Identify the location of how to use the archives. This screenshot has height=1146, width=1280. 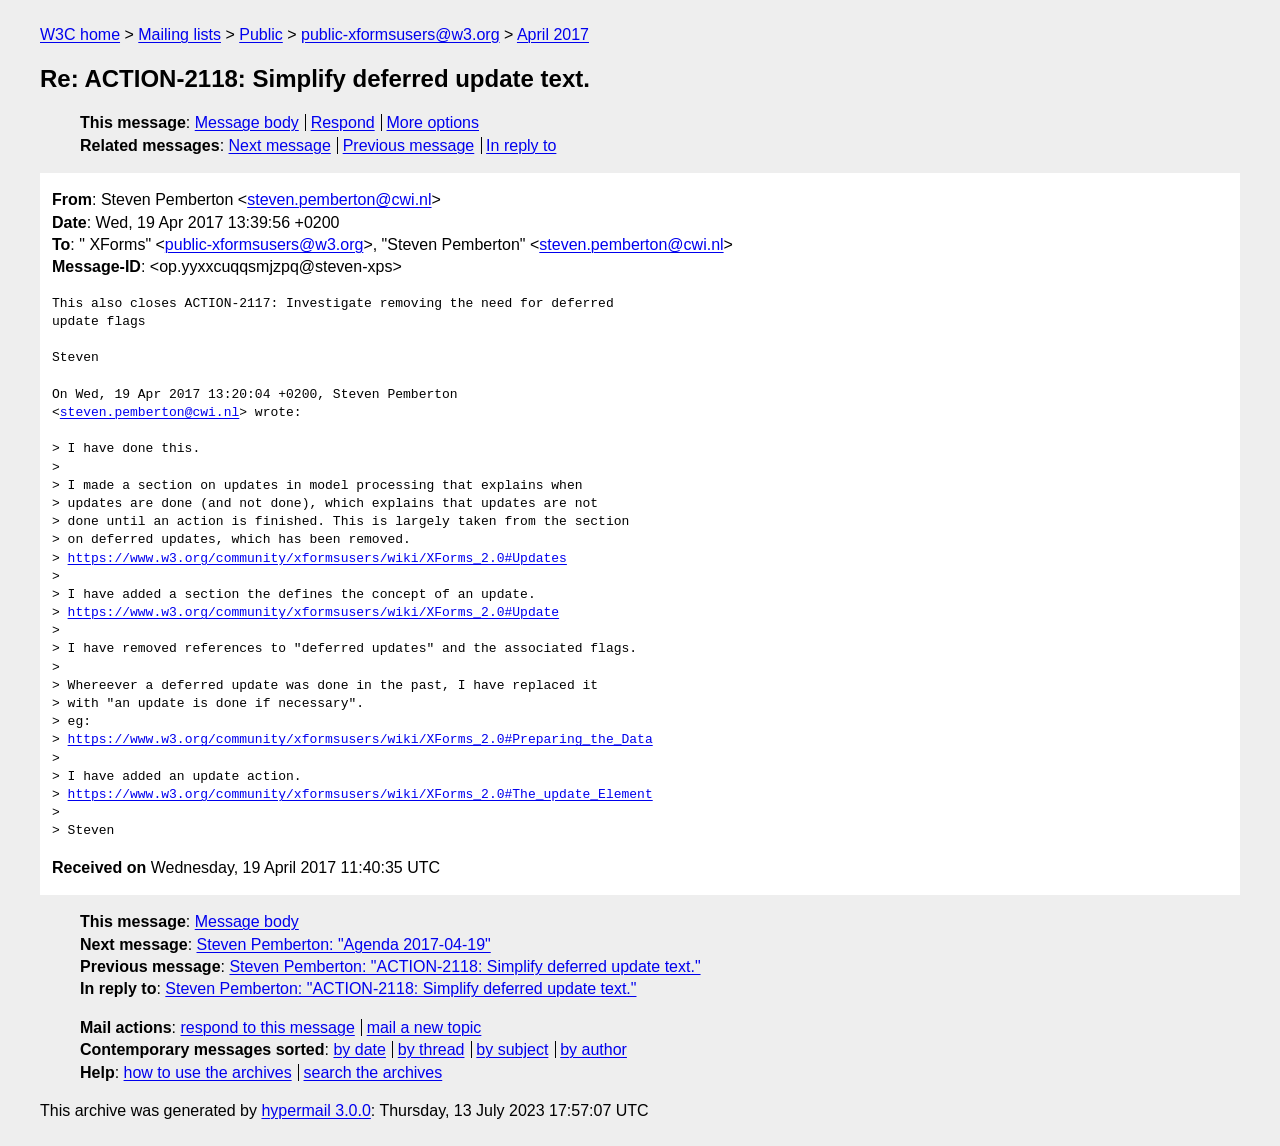
(208, 1072).